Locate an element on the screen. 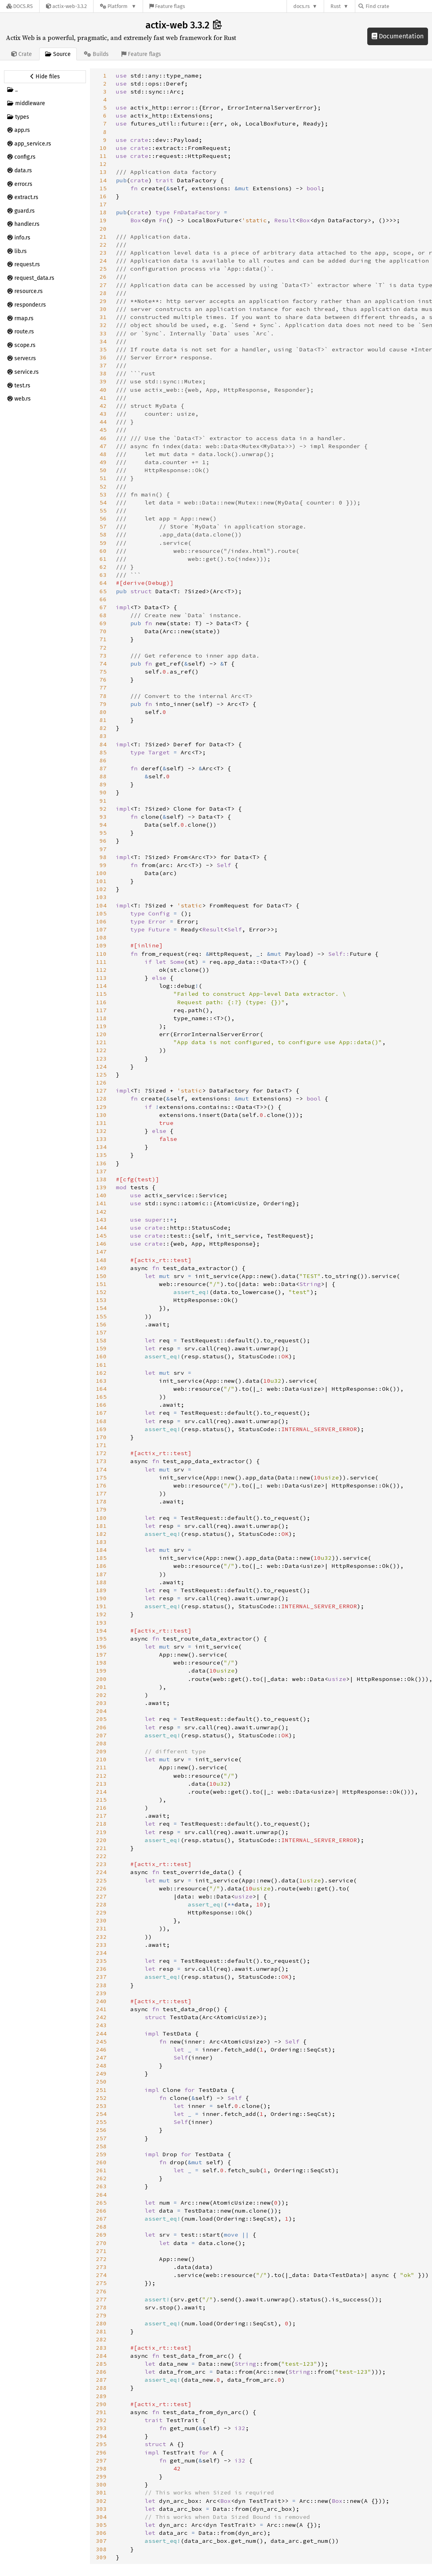  171 is located at coordinates (101, 1445).